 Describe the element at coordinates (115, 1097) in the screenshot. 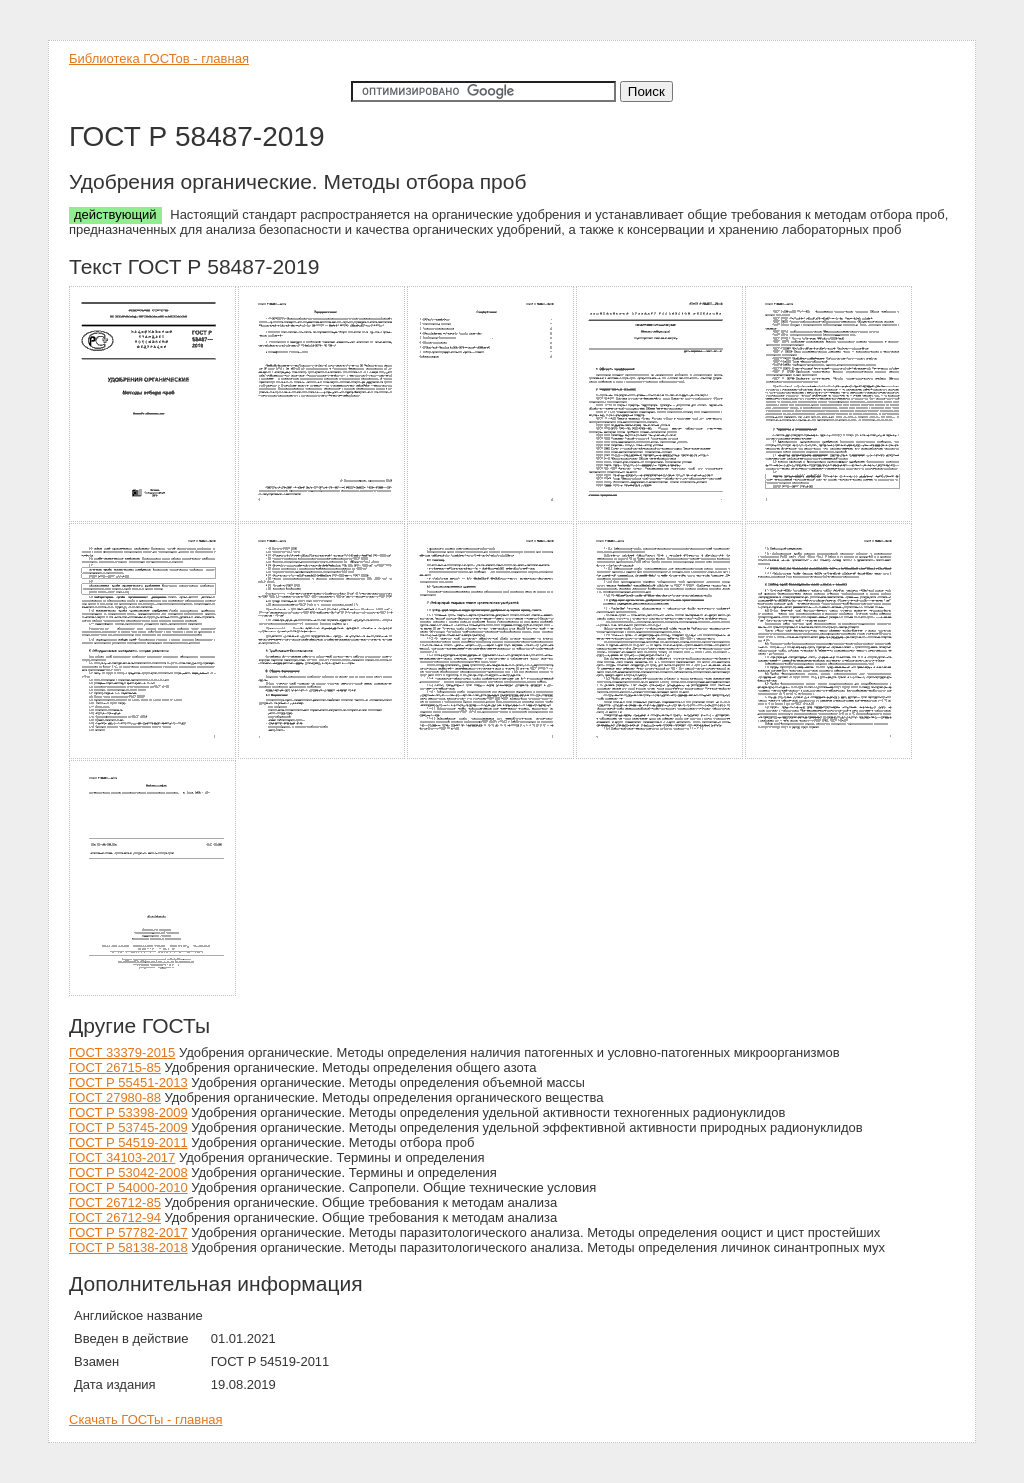

I see `ГОСТ 27980-88` at that location.